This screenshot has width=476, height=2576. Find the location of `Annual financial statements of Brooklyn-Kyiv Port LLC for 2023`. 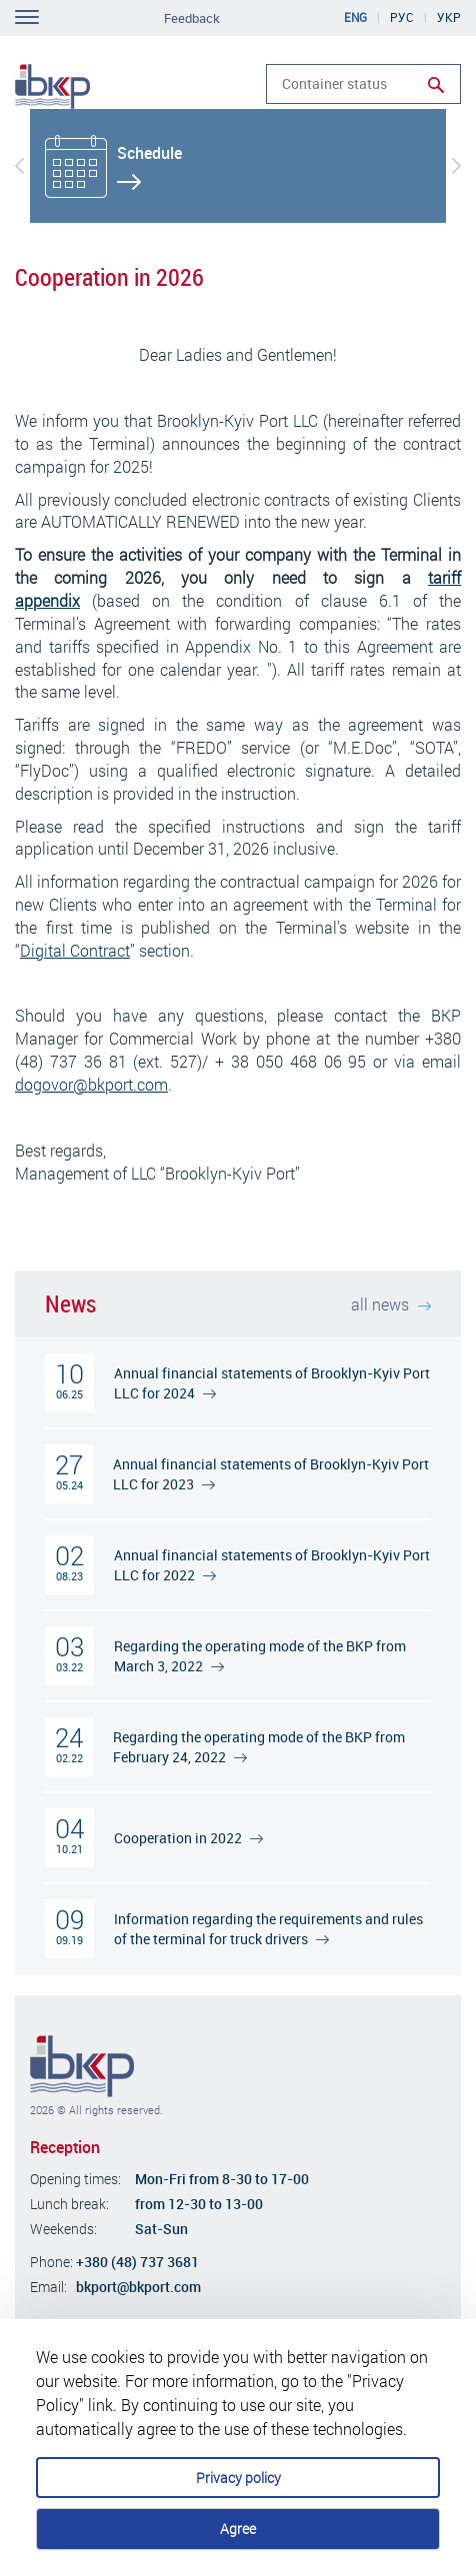

Annual financial statements of Brooklyn-Kyiv Port LLC for 2023 is located at coordinates (271, 1473).